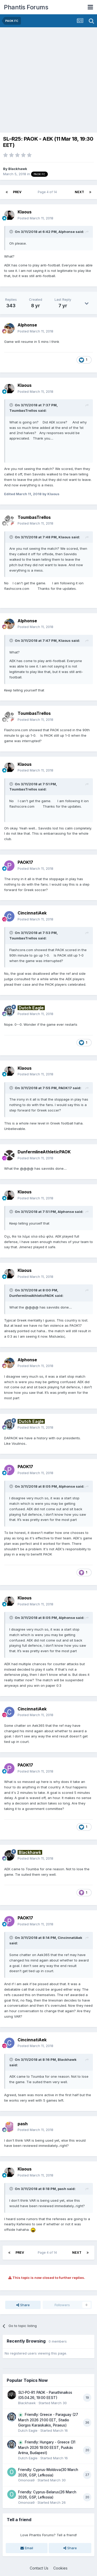  What do you see at coordinates (64, 537) in the screenshot?
I see `Klaous` at bounding box center [64, 537].